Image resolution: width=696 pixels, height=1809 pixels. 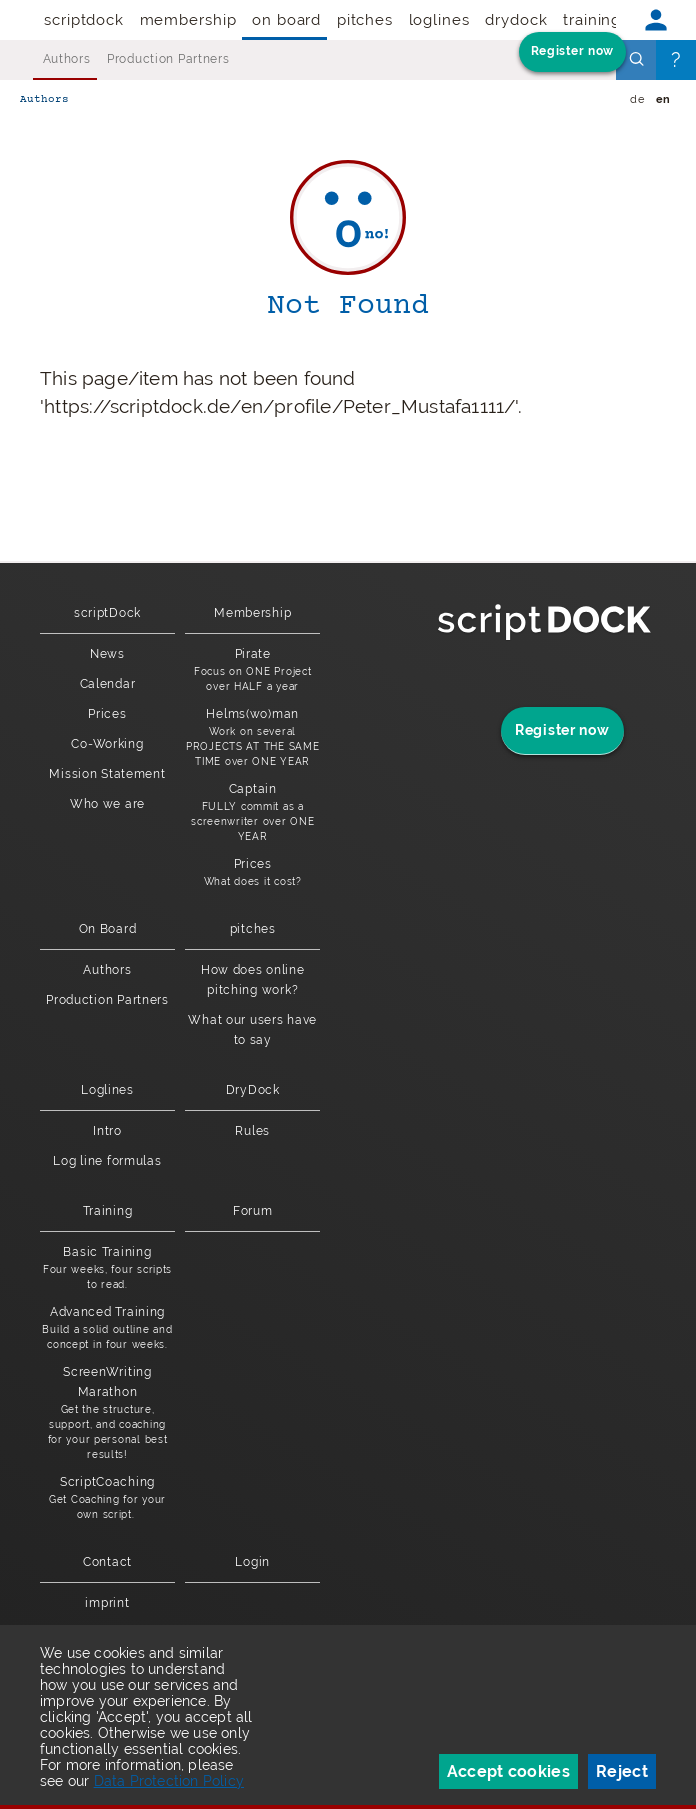 I want to click on Reject, so click(x=622, y=1771).